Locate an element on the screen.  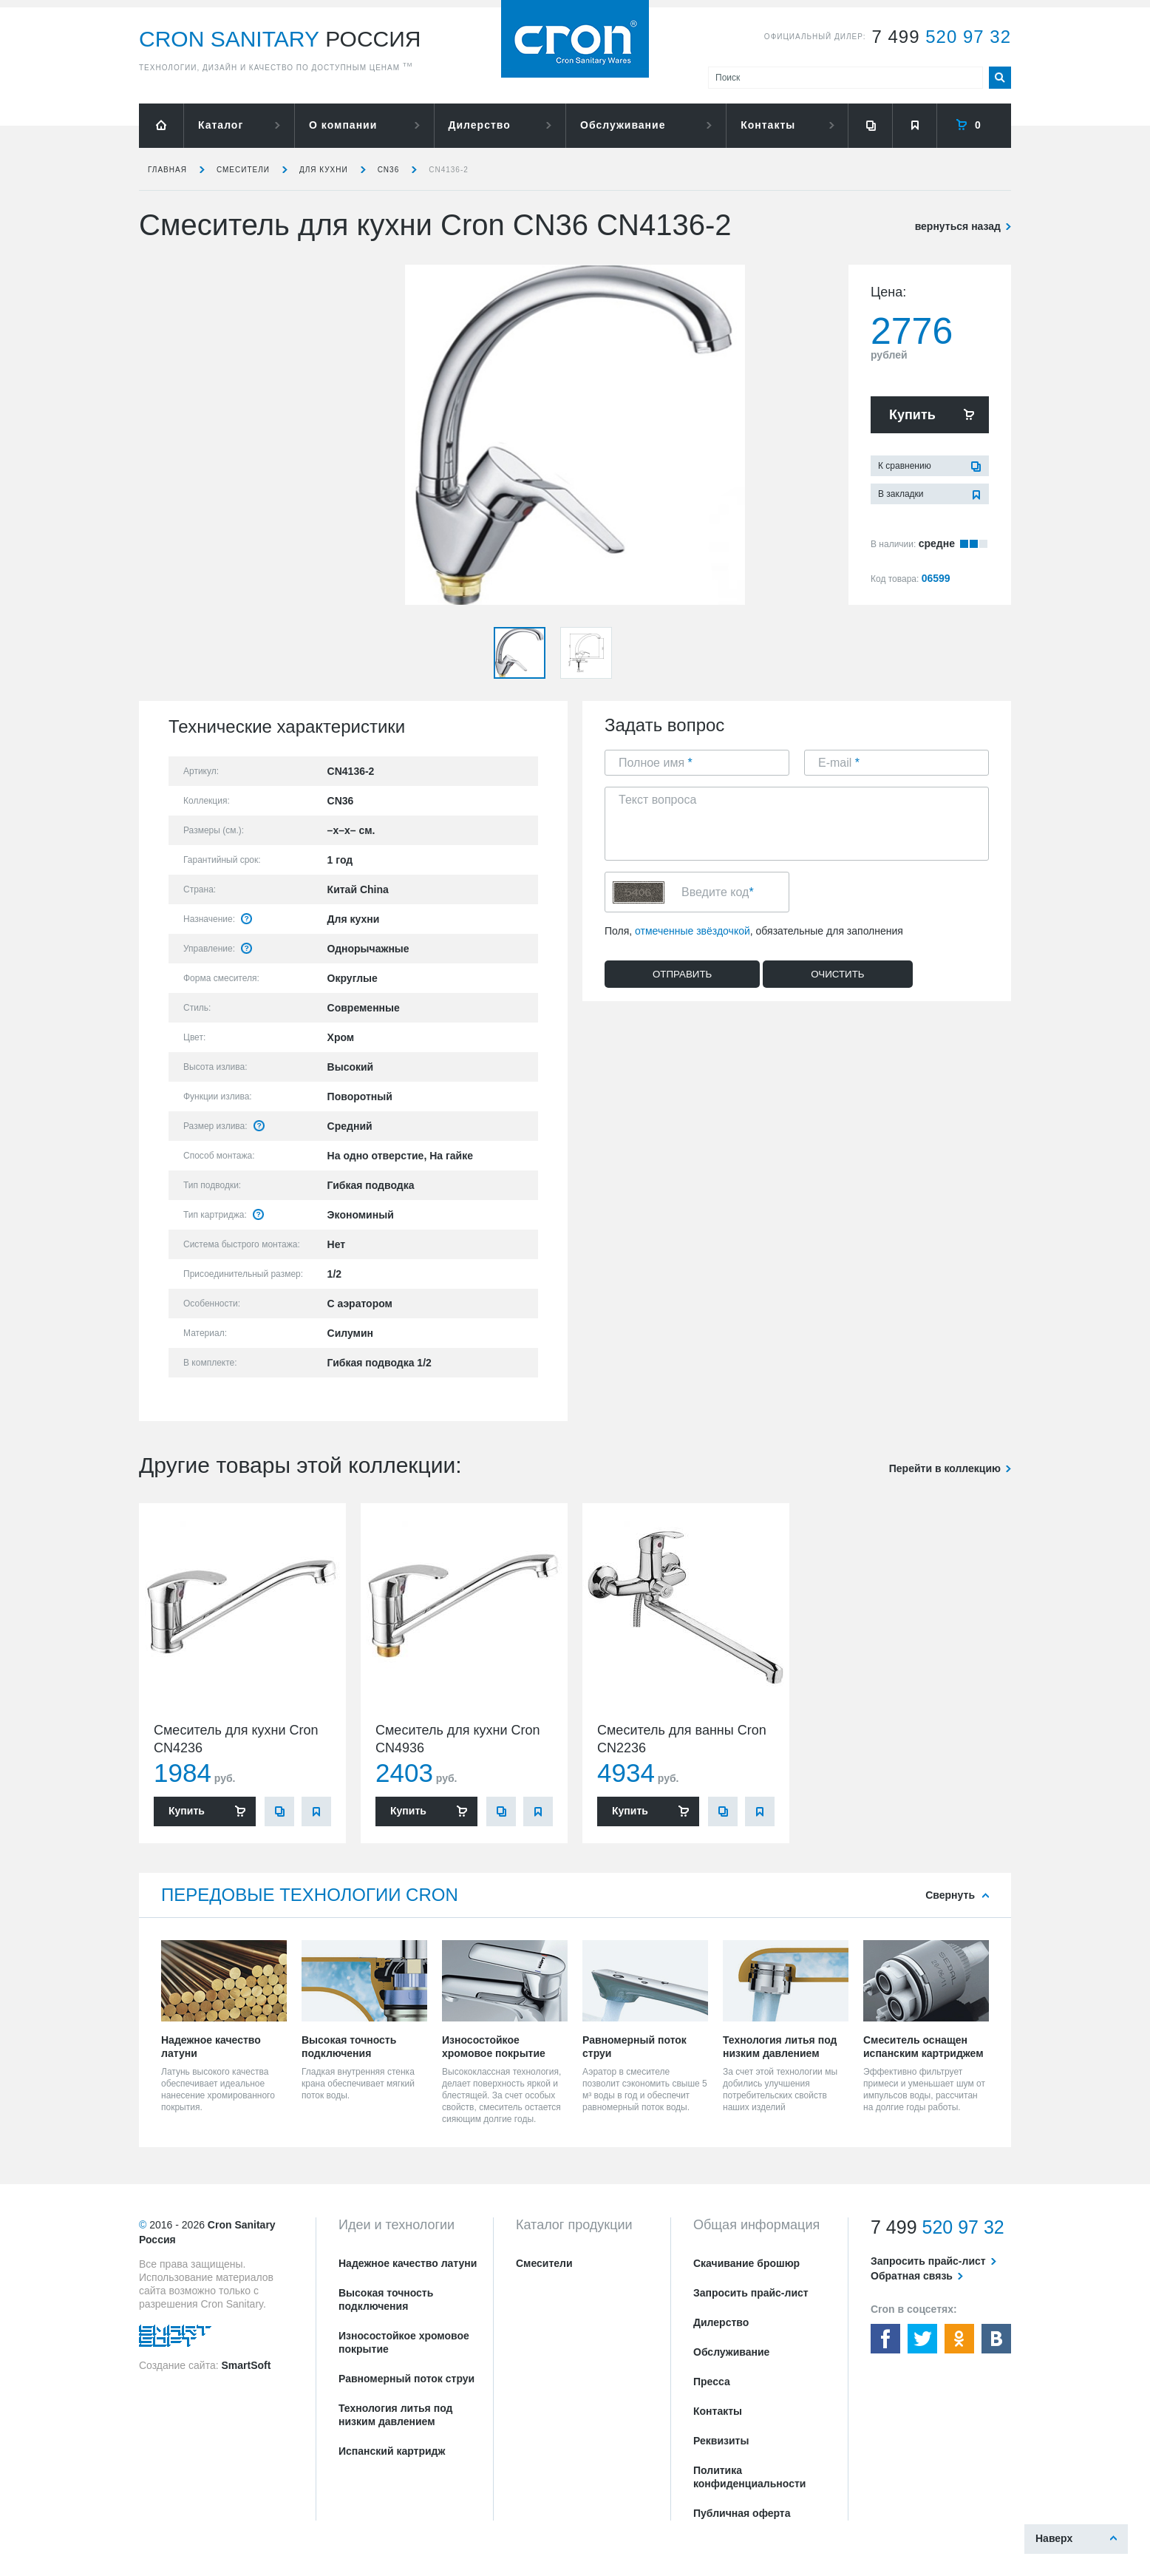
Пресса is located at coordinates (711, 2381).